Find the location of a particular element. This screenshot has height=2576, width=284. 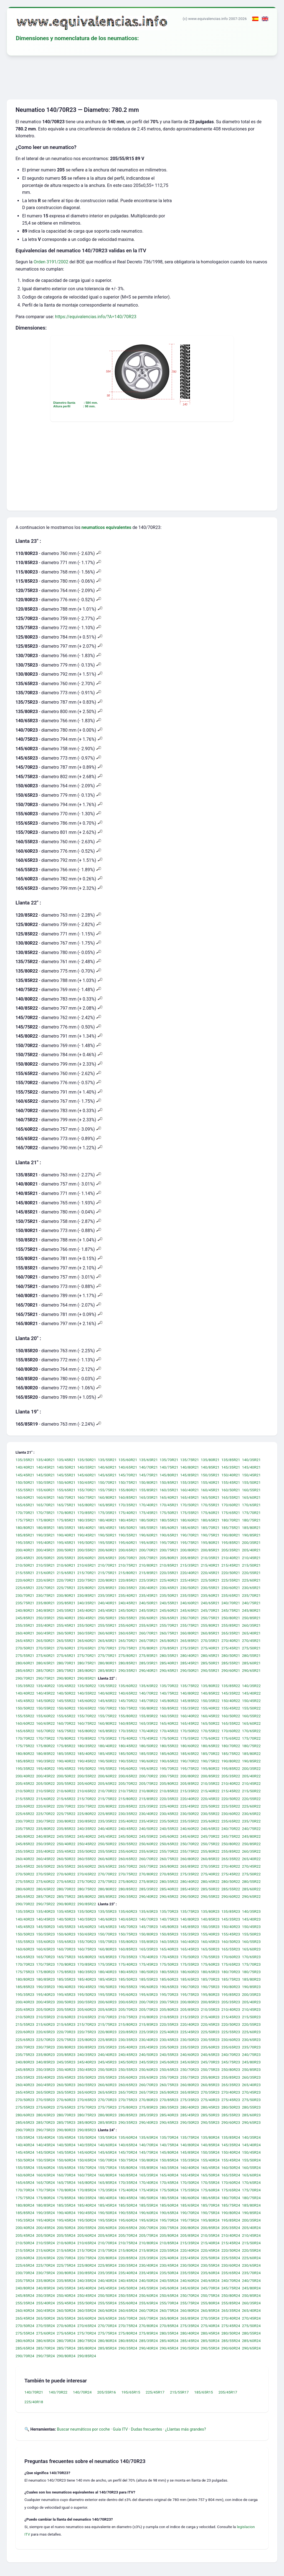

150/65R23 is located at coordinates (86, 1934).